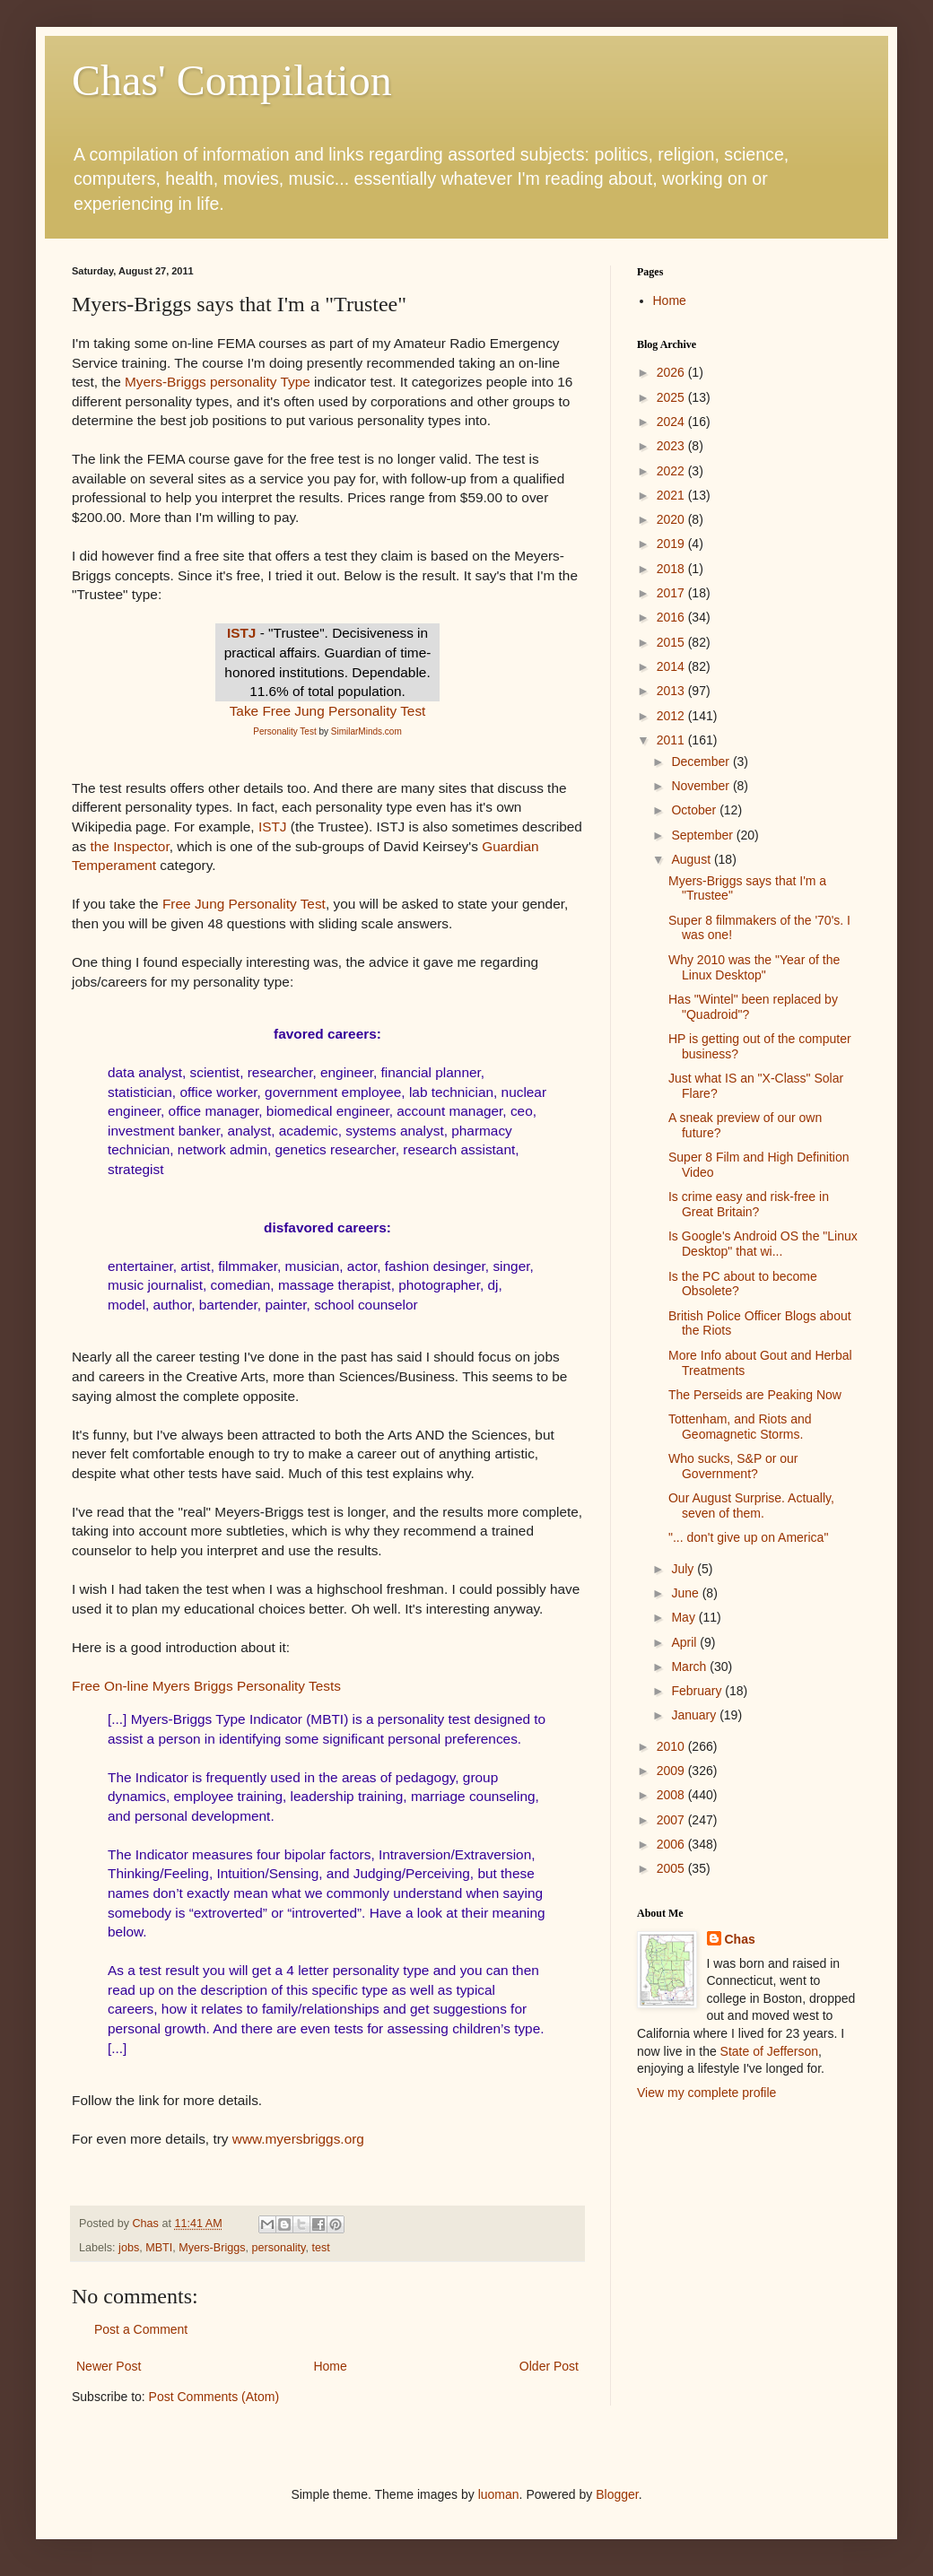  Describe the element at coordinates (698, 1691) in the screenshot. I see `February` at that location.